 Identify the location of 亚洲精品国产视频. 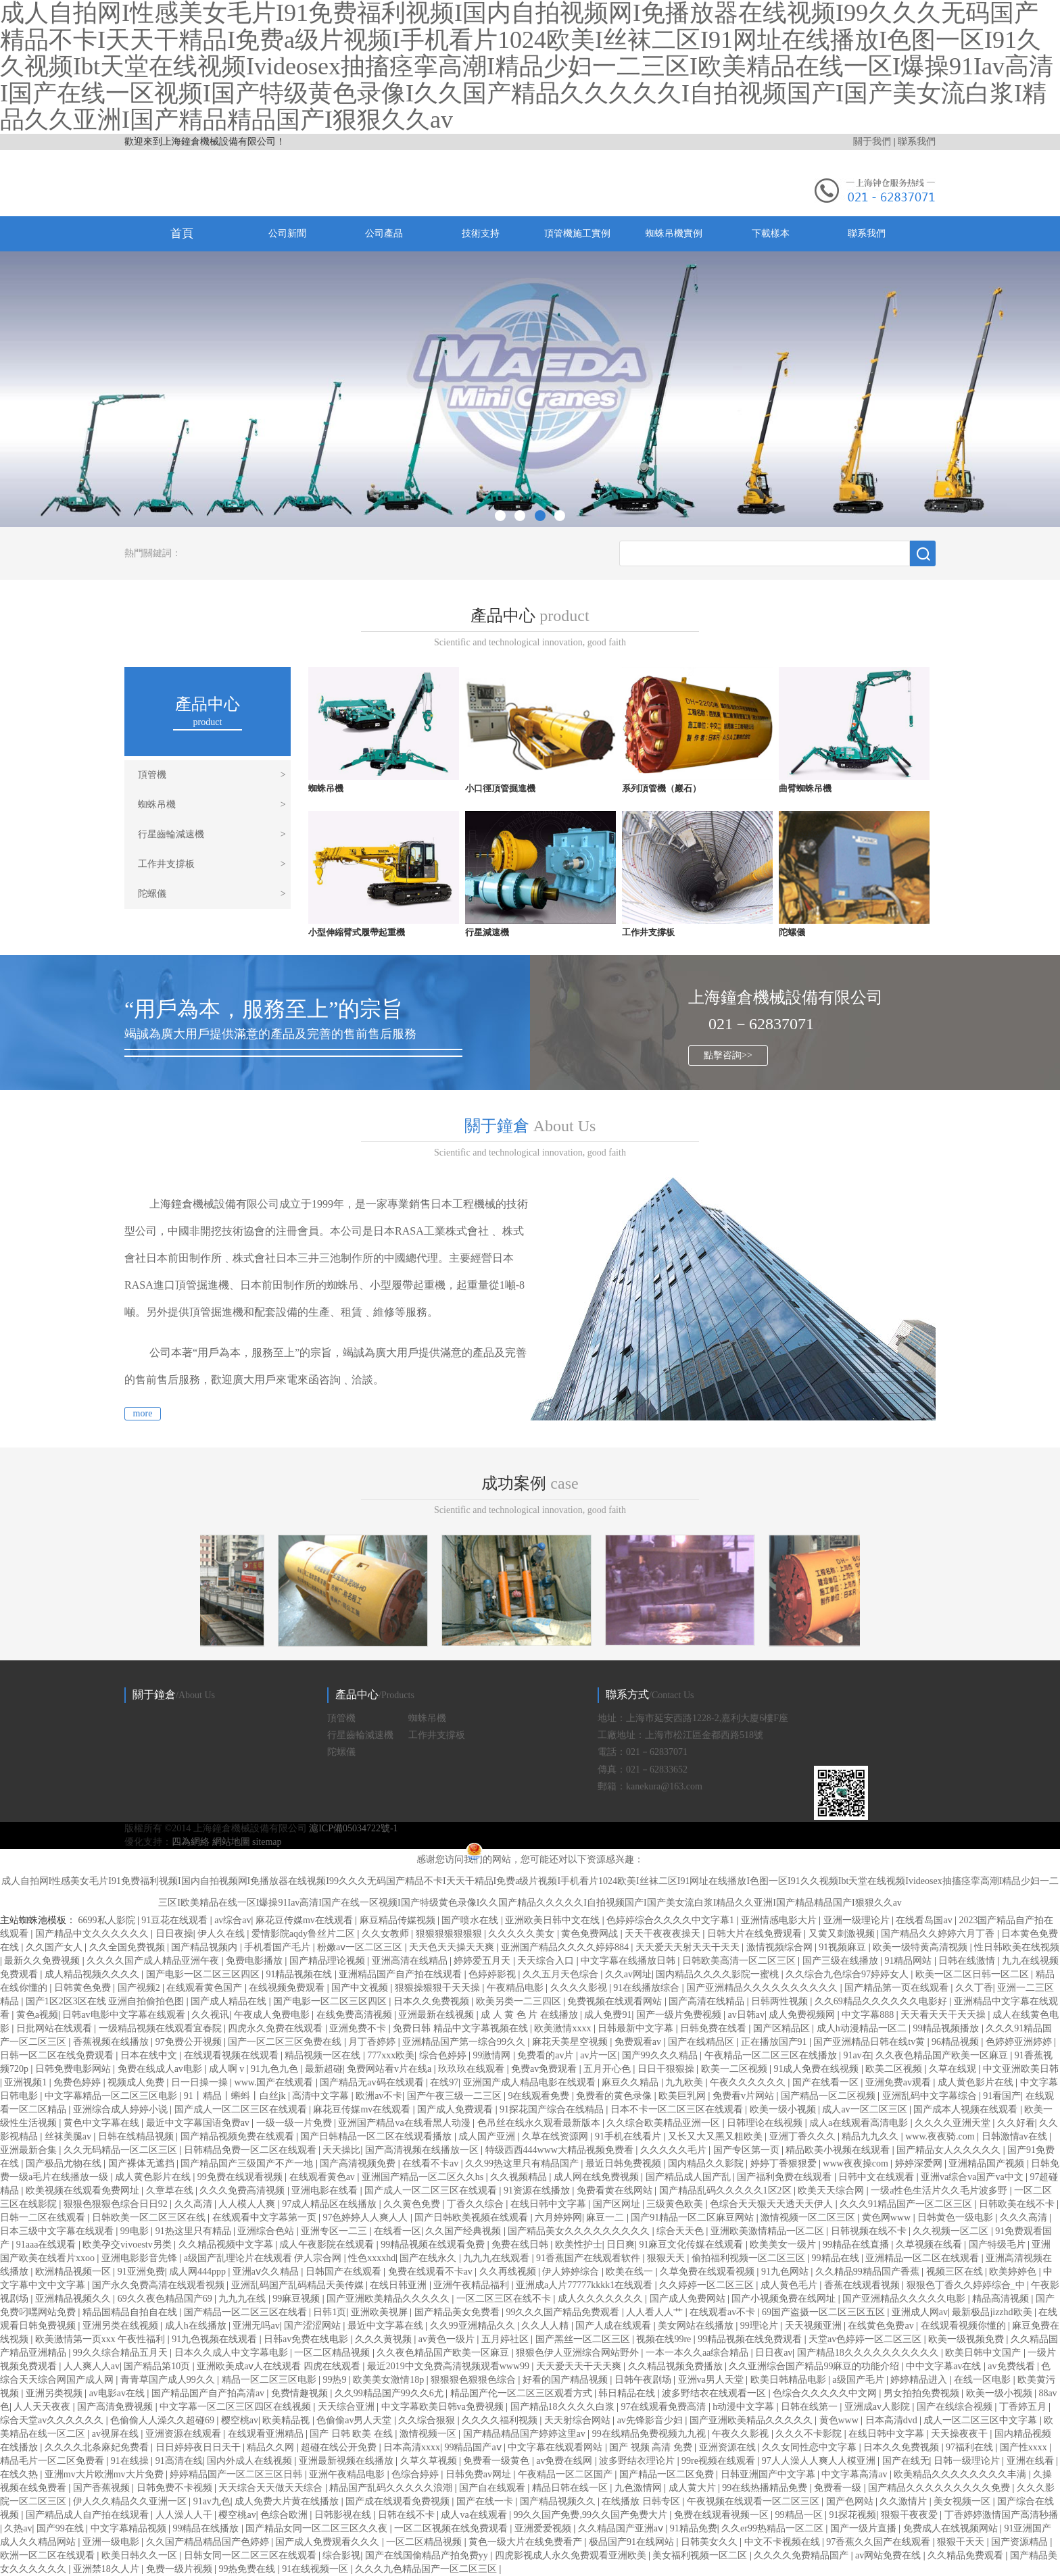
(987, 2163).